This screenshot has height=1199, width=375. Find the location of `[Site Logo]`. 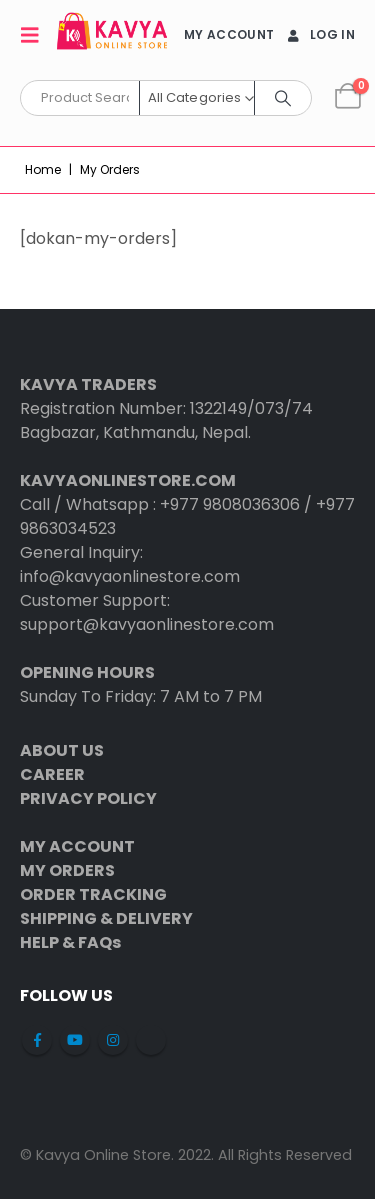

[Site Logo] is located at coordinates (112, 34).